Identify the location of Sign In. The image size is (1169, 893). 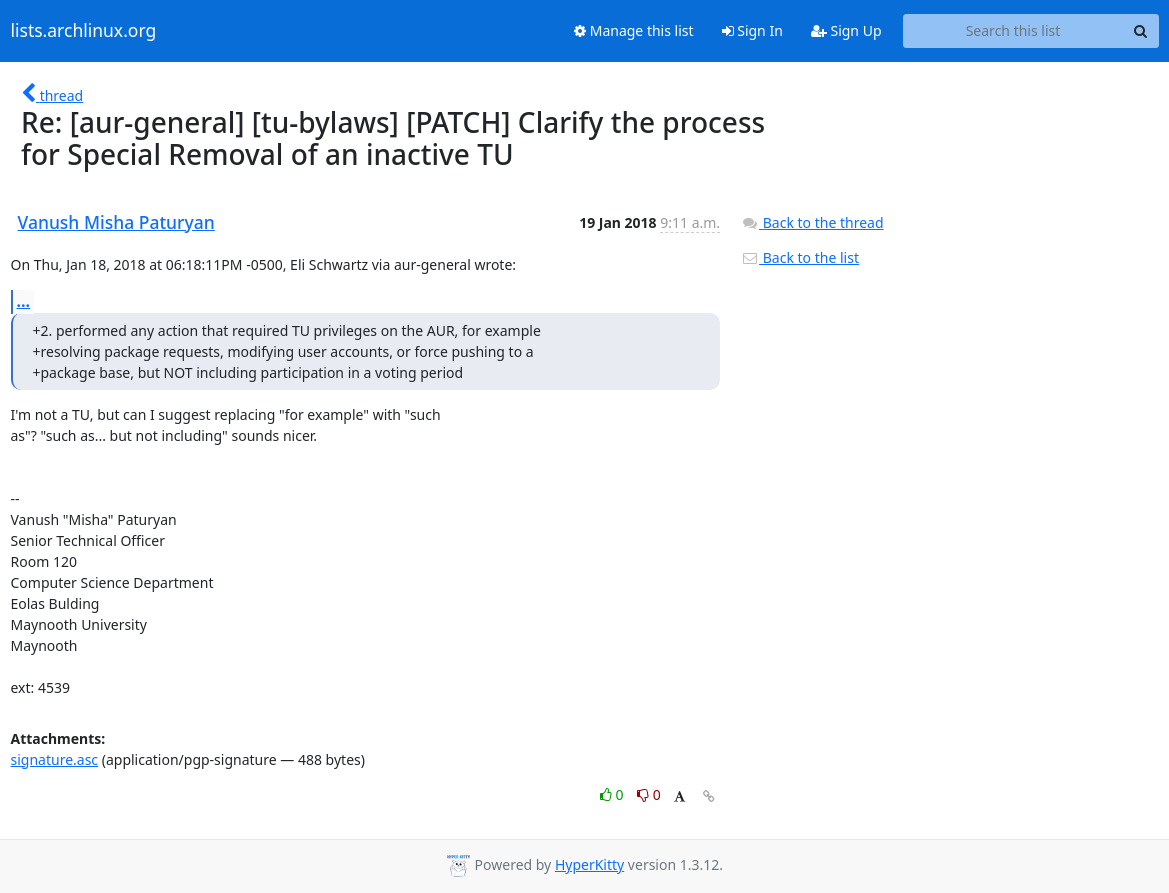
(752, 30).